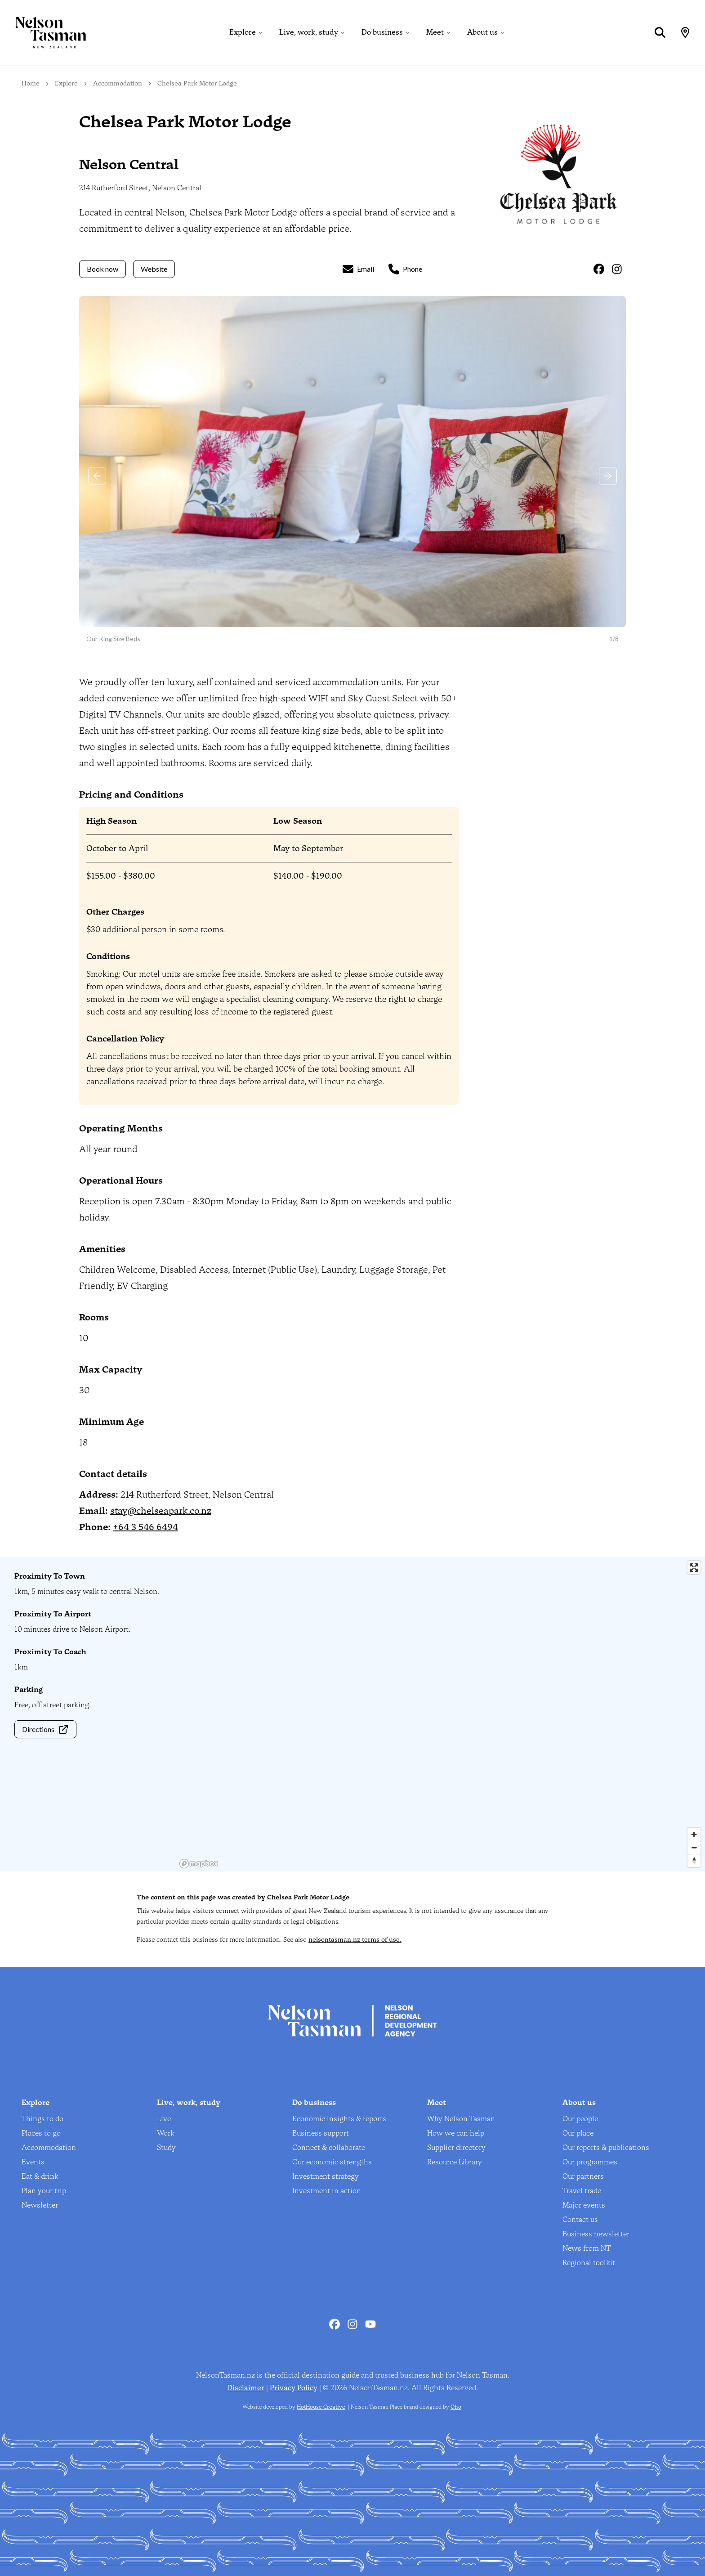  Describe the element at coordinates (461, 2118) in the screenshot. I see `Why Nelson Tasman` at that location.